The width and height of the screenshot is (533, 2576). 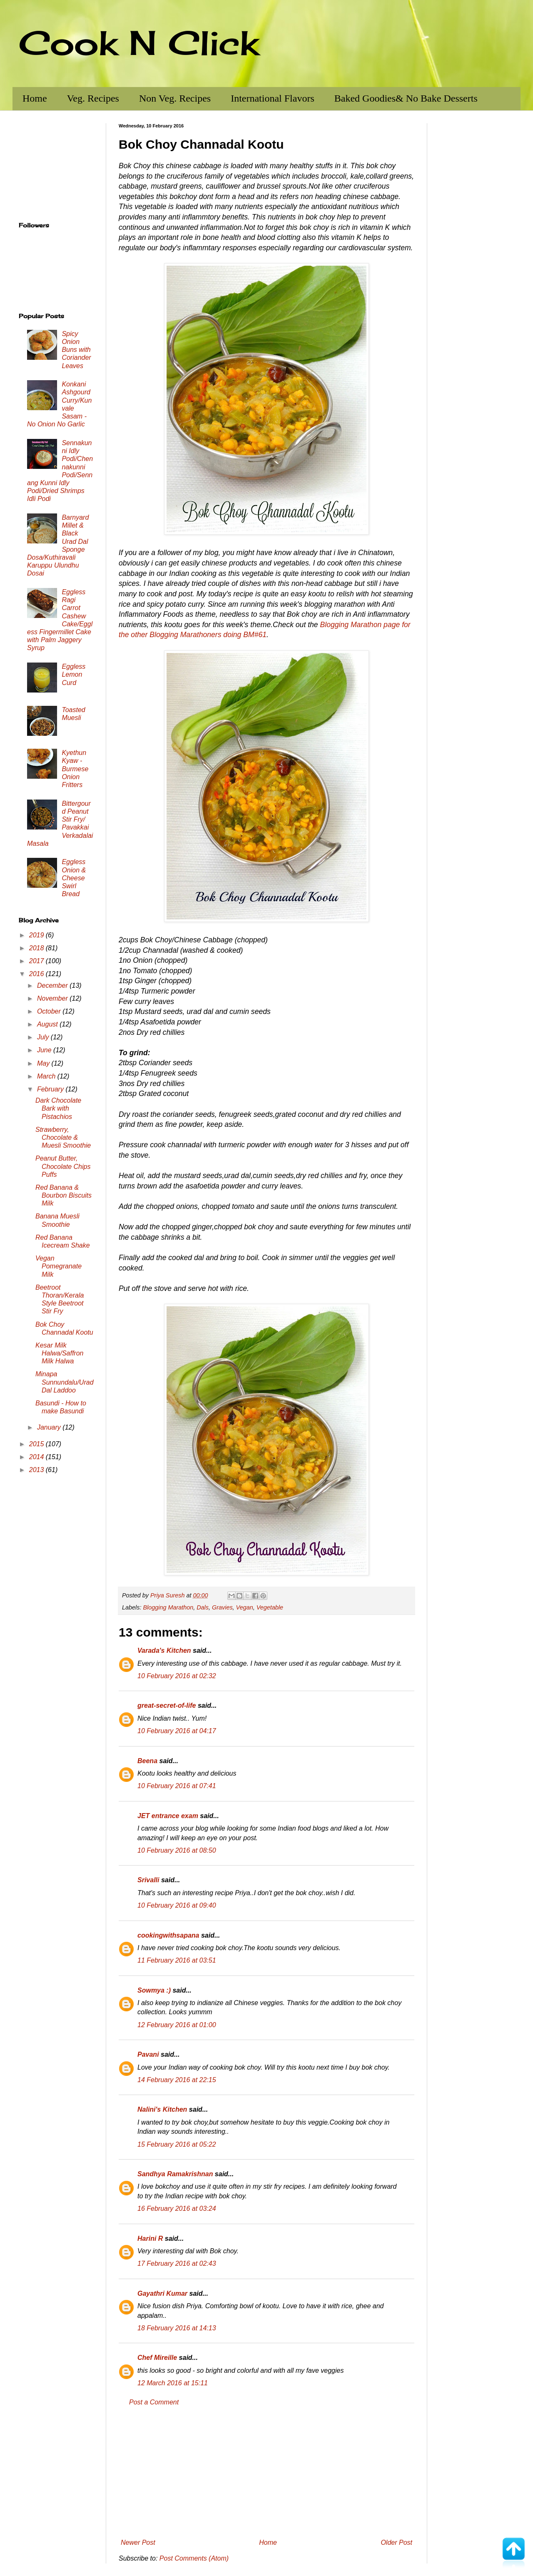 What do you see at coordinates (176, 2328) in the screenshot?
I see `18 February 2016 at 14:13` at bounding box center [176, 2328].